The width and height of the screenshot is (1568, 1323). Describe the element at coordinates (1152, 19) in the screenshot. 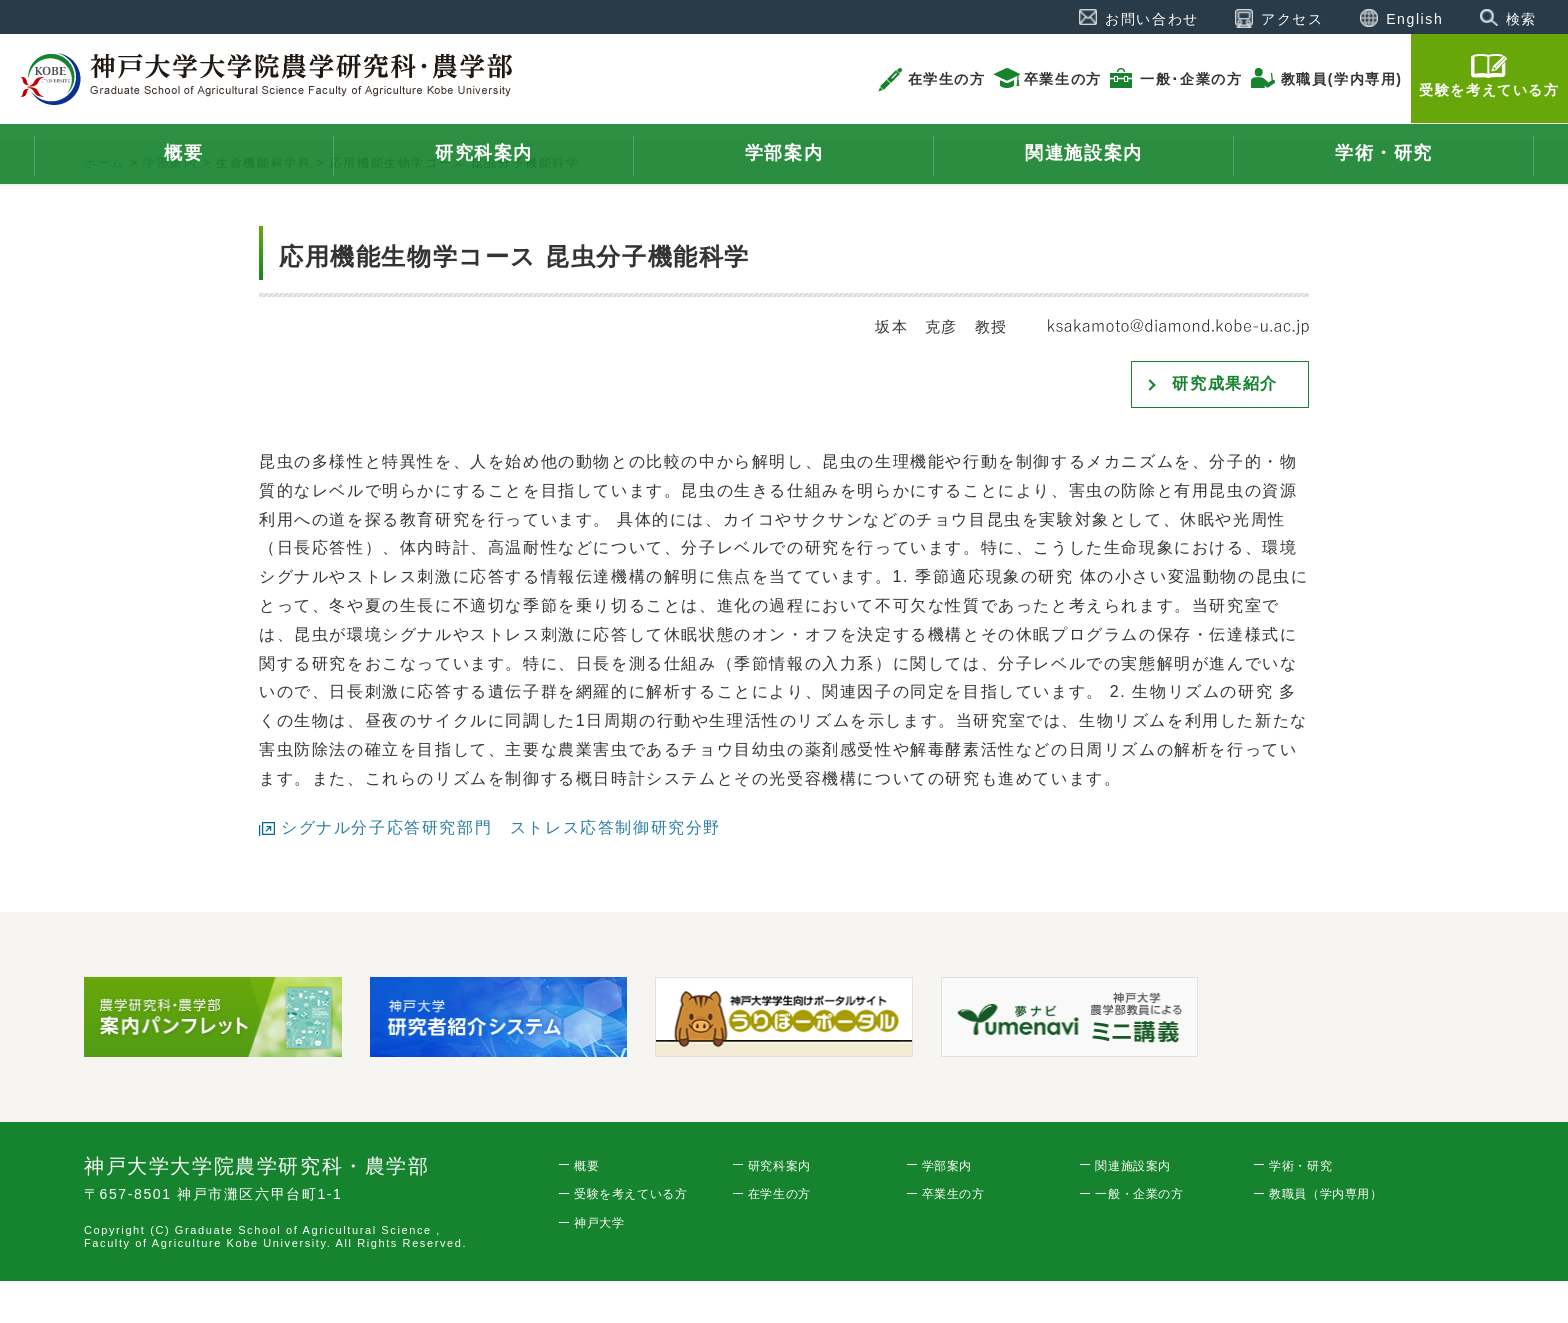

I see `お問い合わせ` at that location.